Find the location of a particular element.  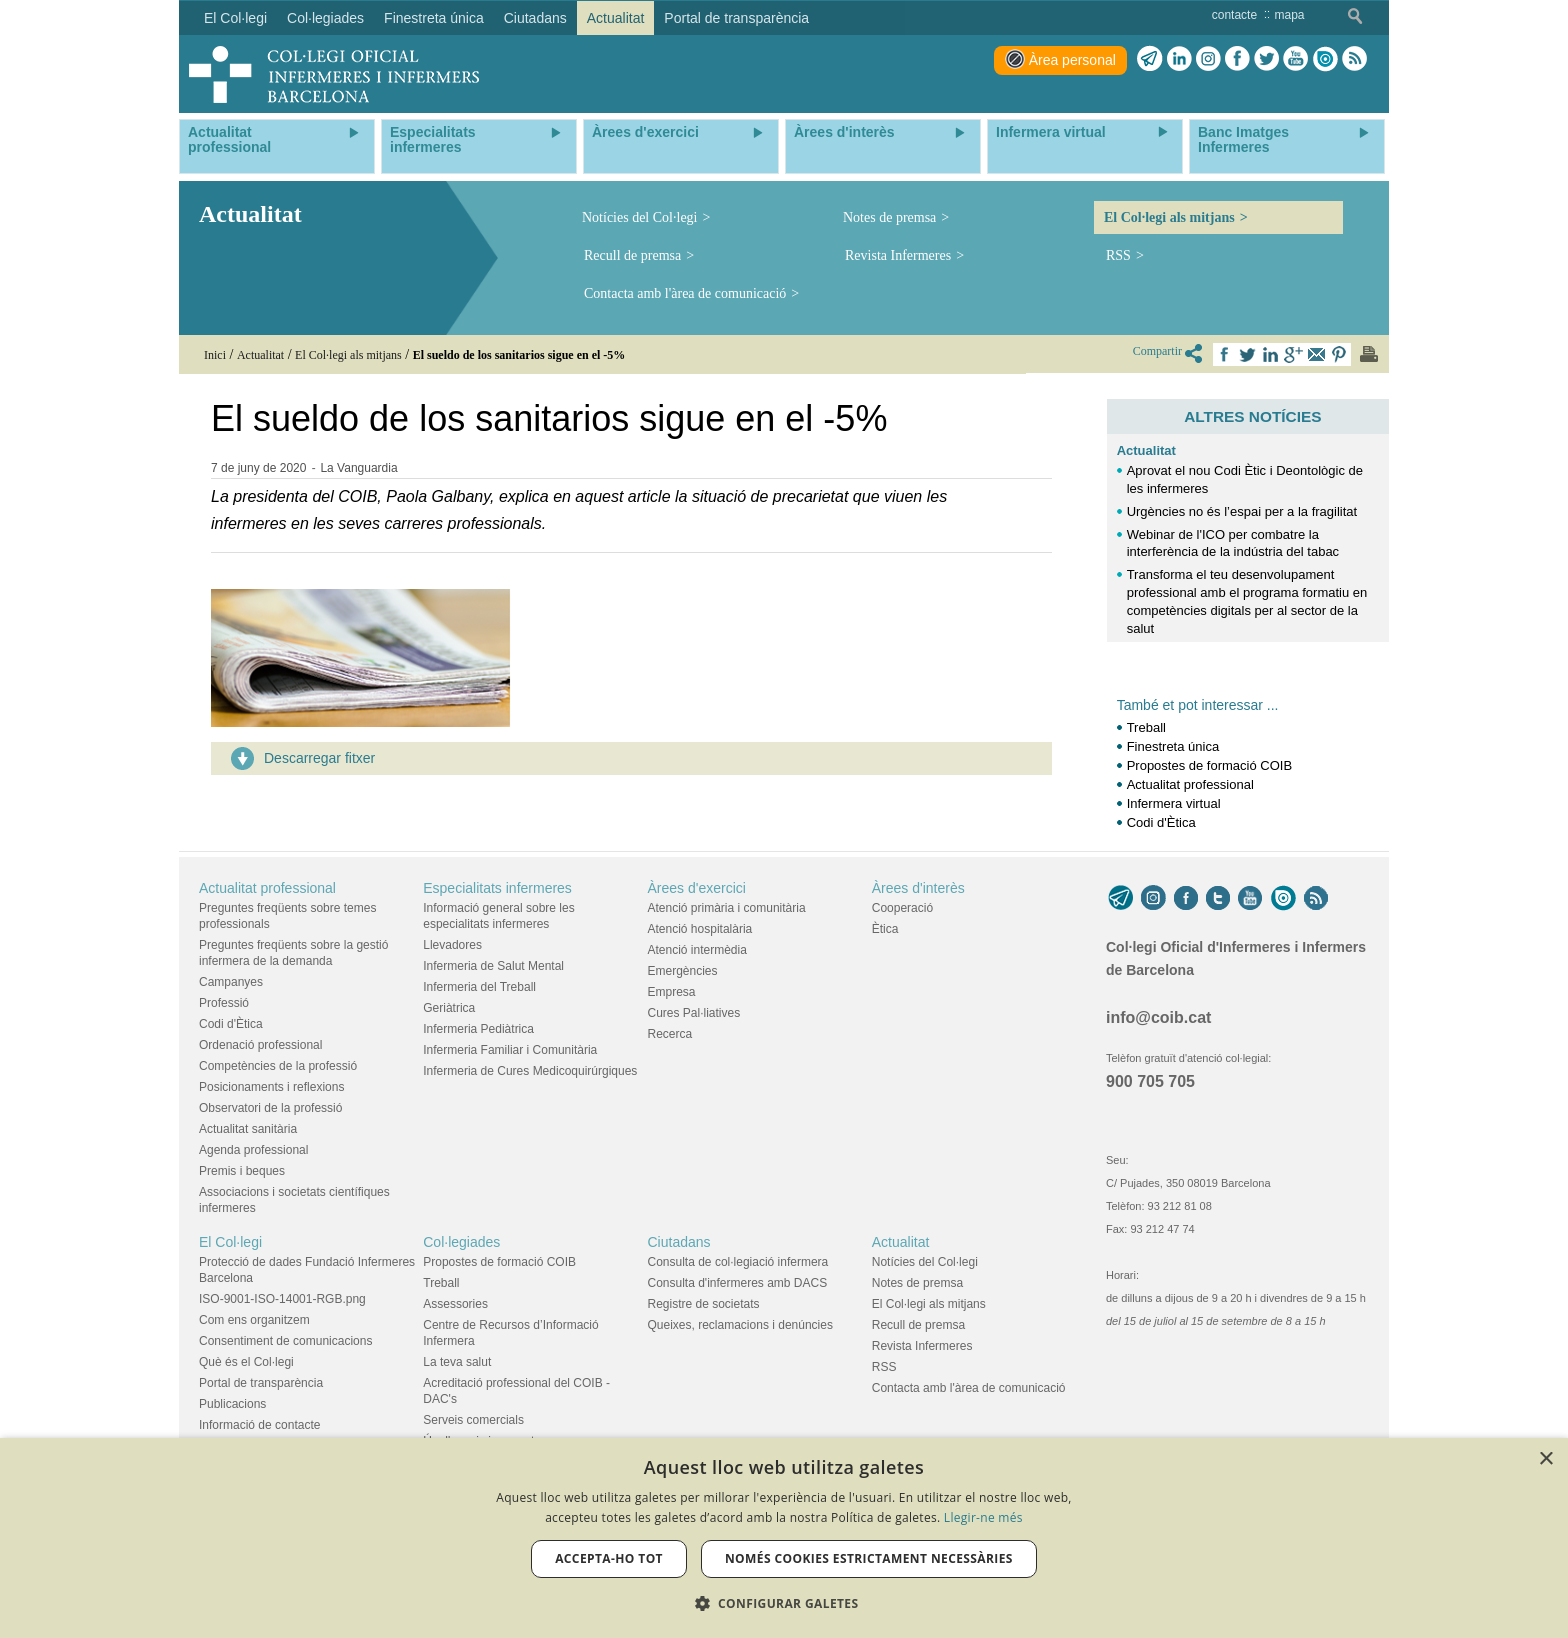

Cooperació is located at coordinates (902, 908).